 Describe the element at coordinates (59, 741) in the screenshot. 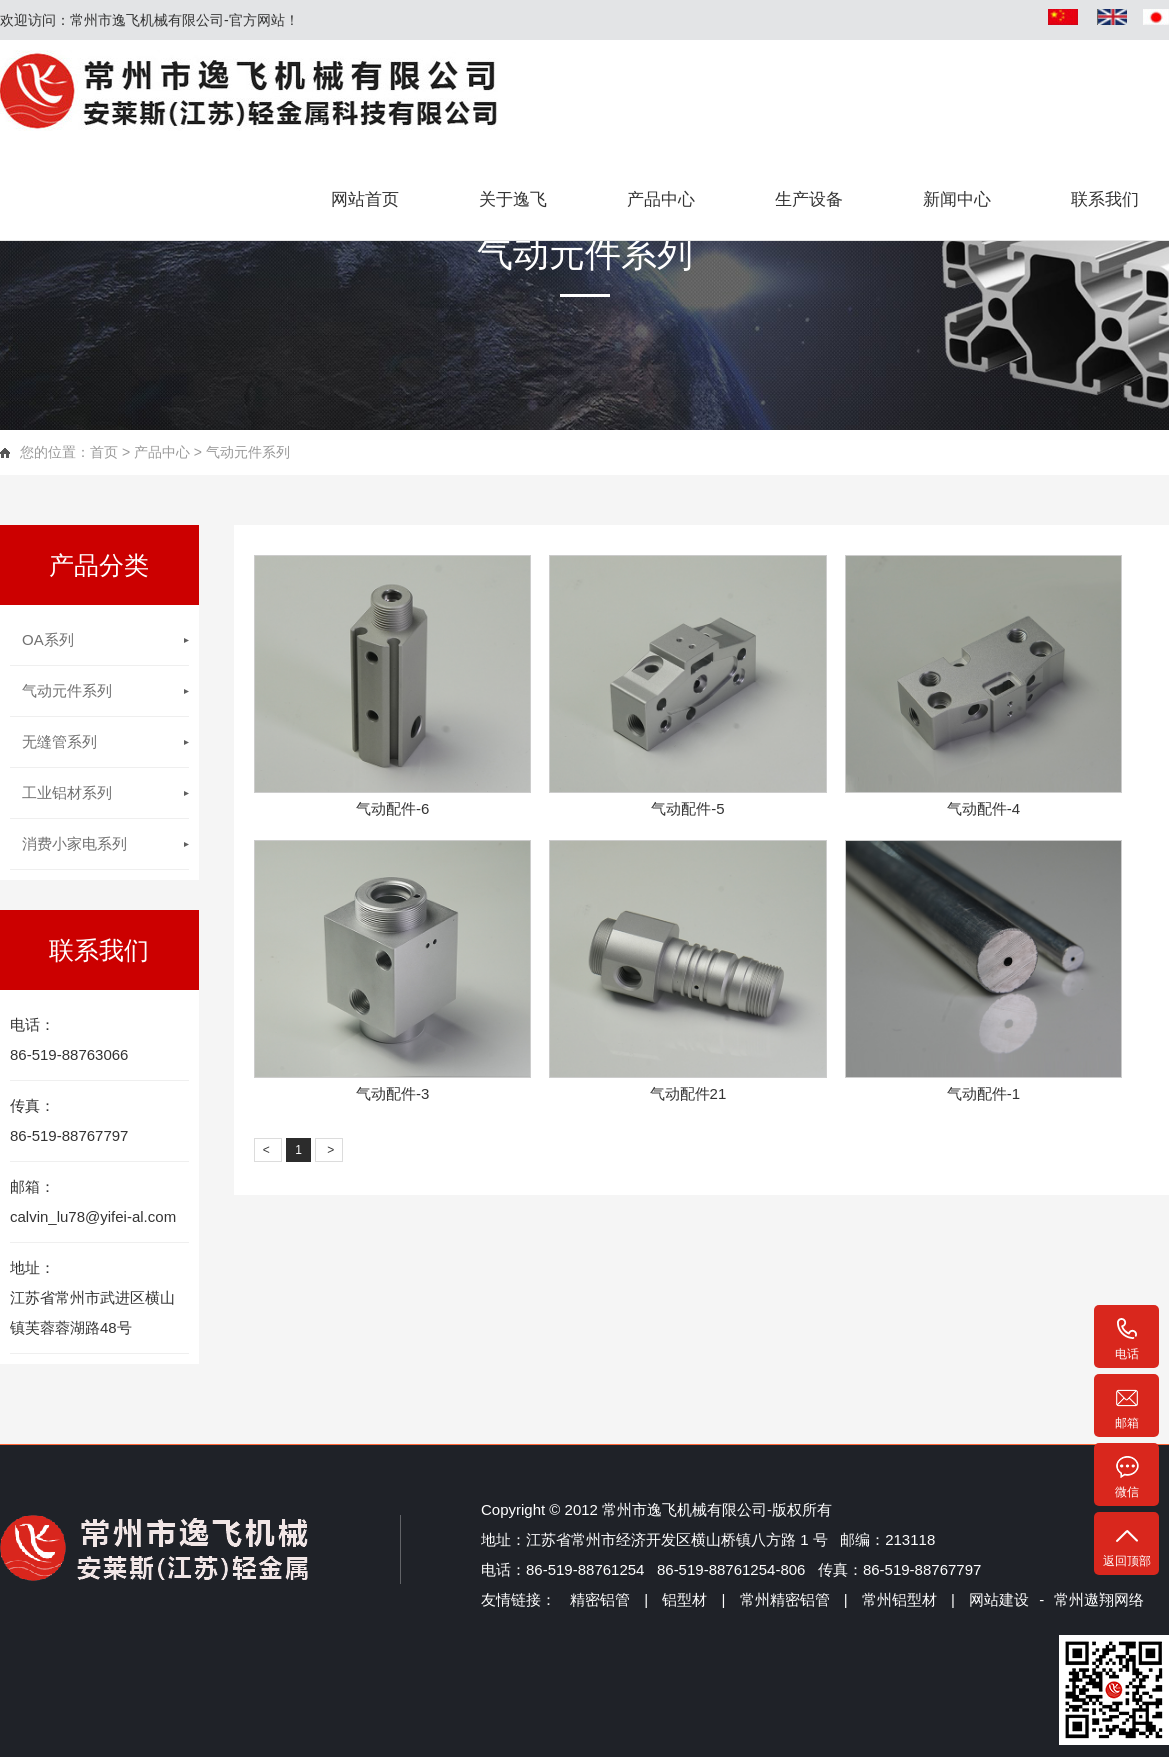

I see `无缝管系列` at that location.